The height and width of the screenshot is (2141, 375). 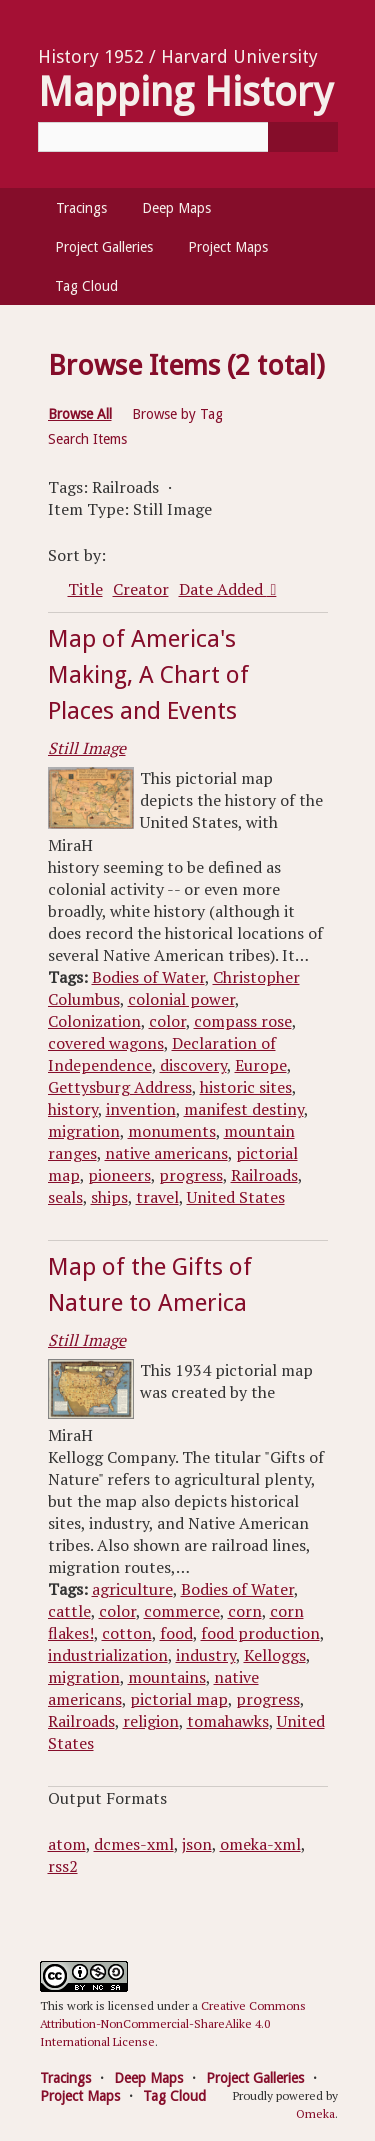 I want to click on colonial power, so click(x=181, y=999).